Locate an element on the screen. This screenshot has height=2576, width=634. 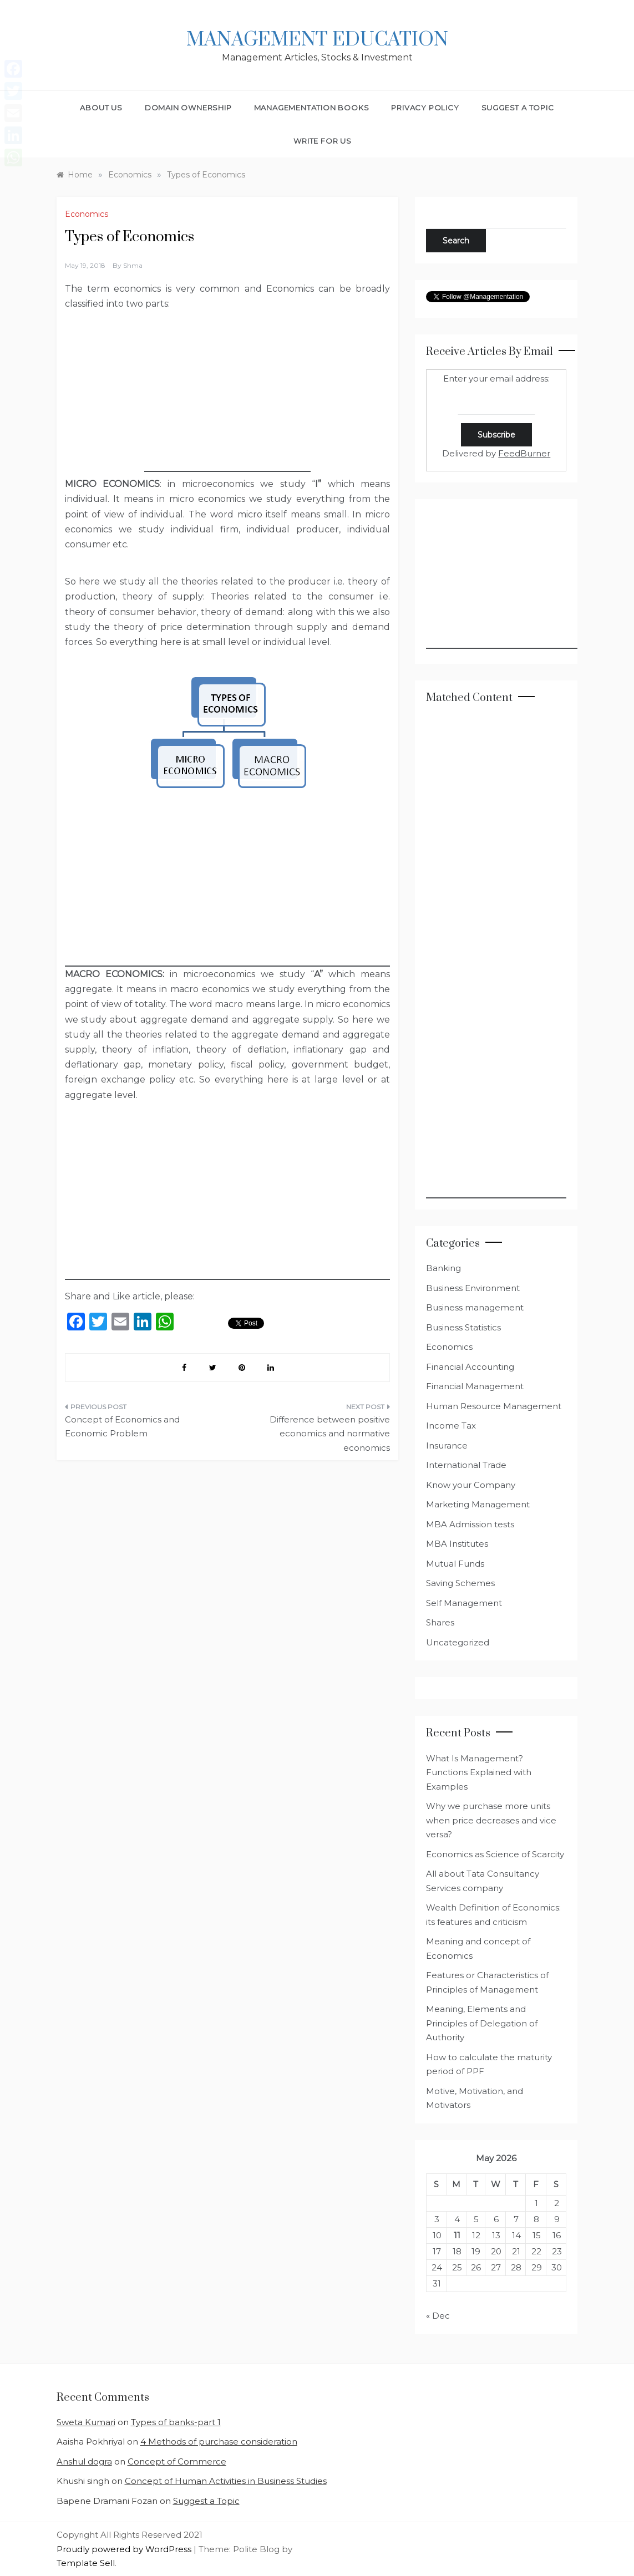
Managementation Books is located at coordinates (311, 107).